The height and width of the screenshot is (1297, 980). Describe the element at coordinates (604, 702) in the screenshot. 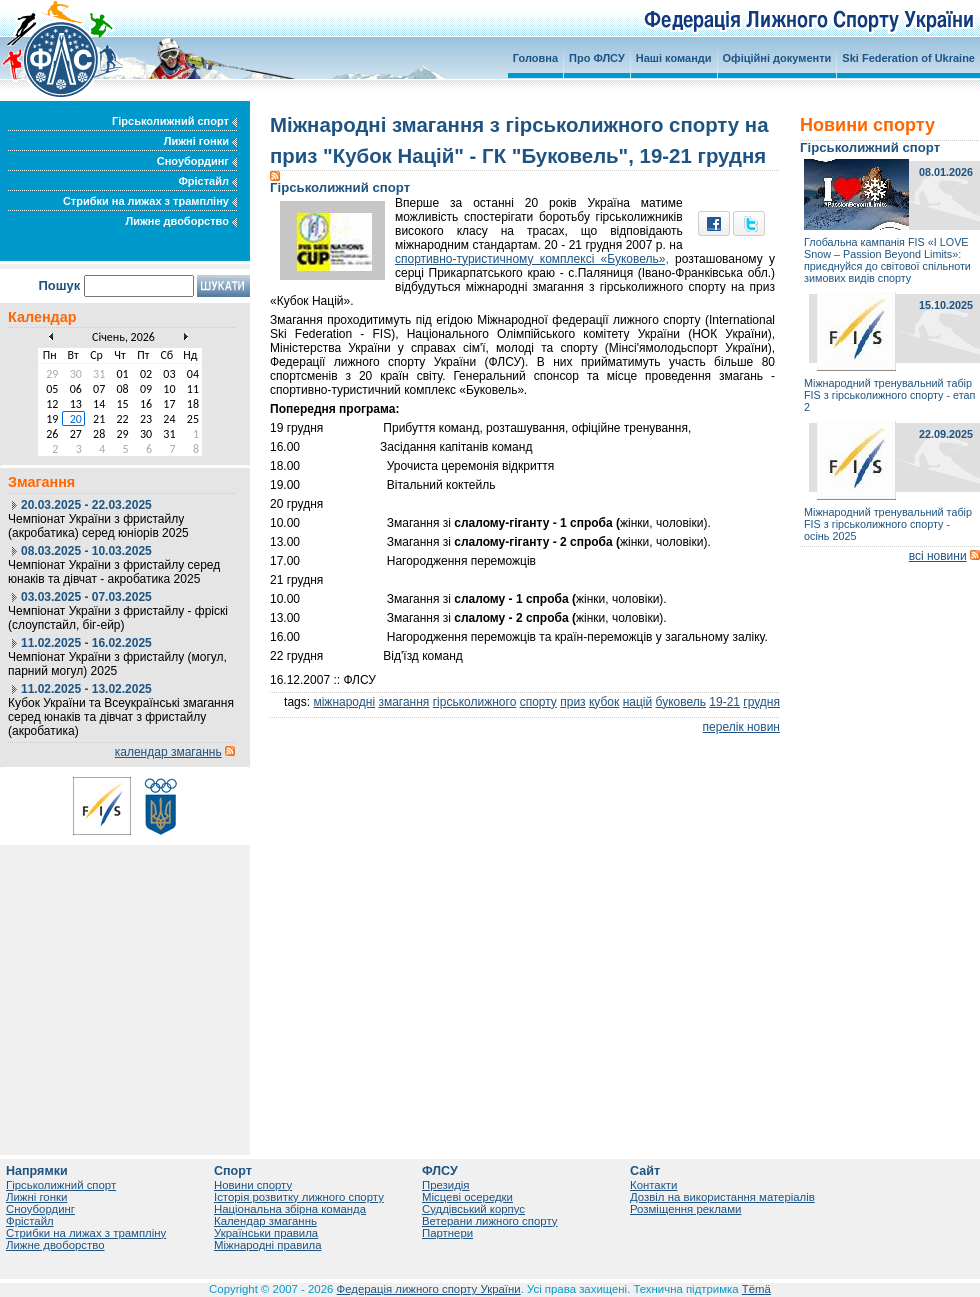

I see `кубок` at that location.